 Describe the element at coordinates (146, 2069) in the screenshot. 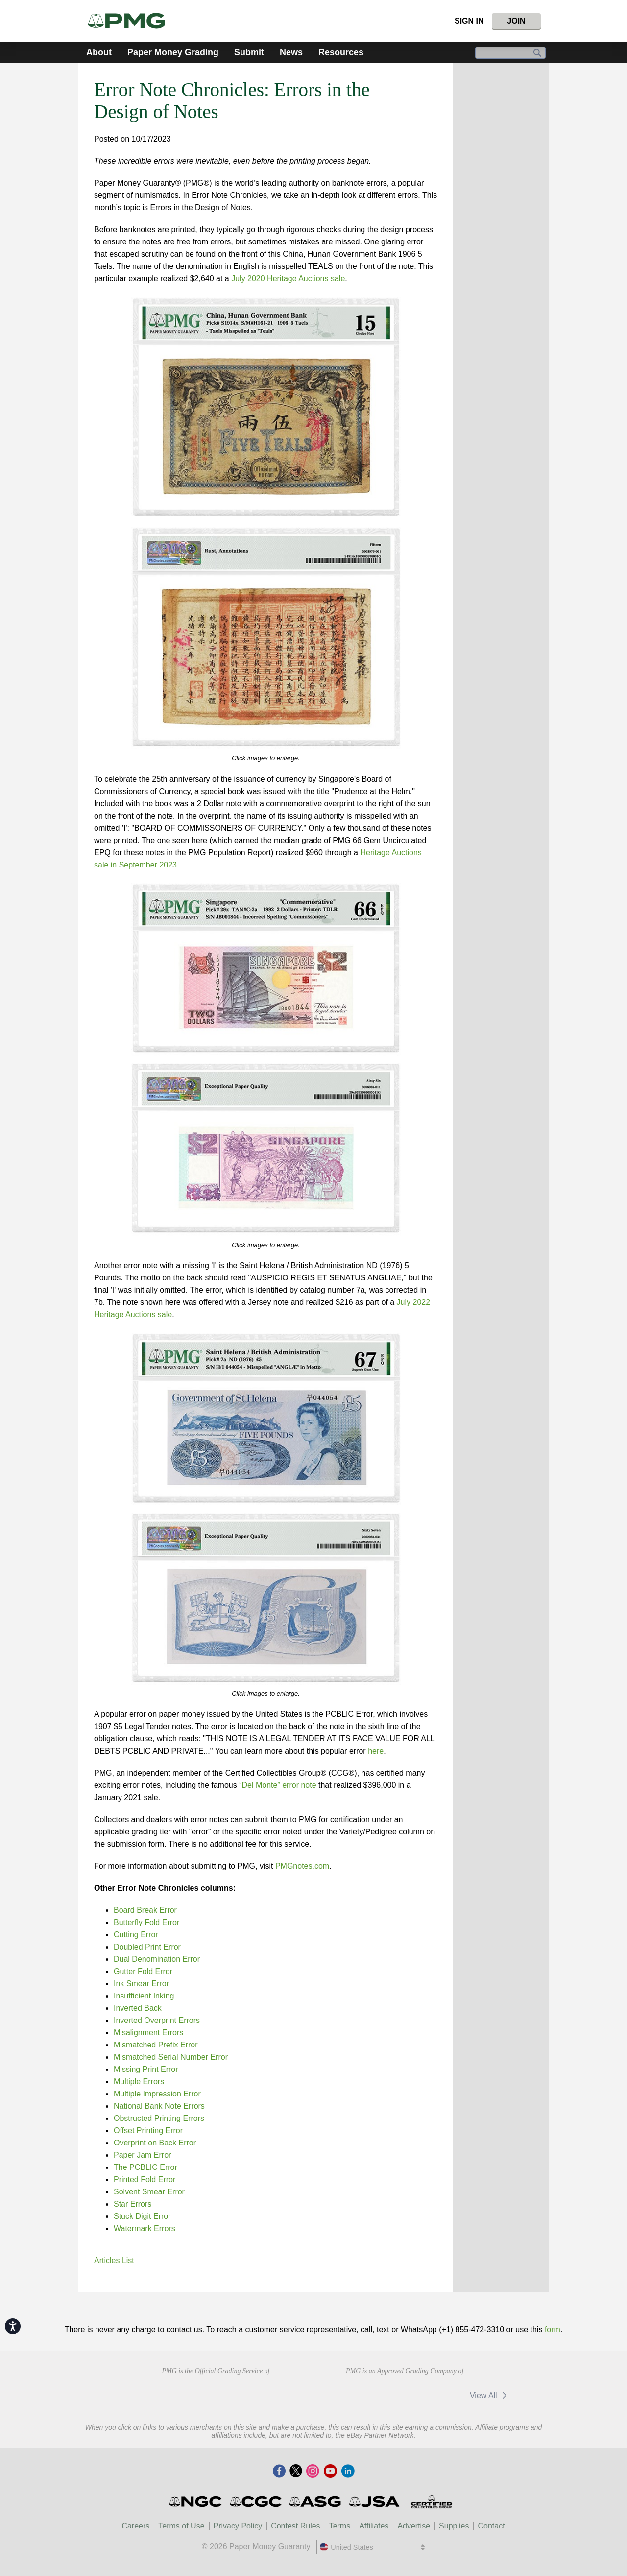

I see `Missing Print Error` at that location.